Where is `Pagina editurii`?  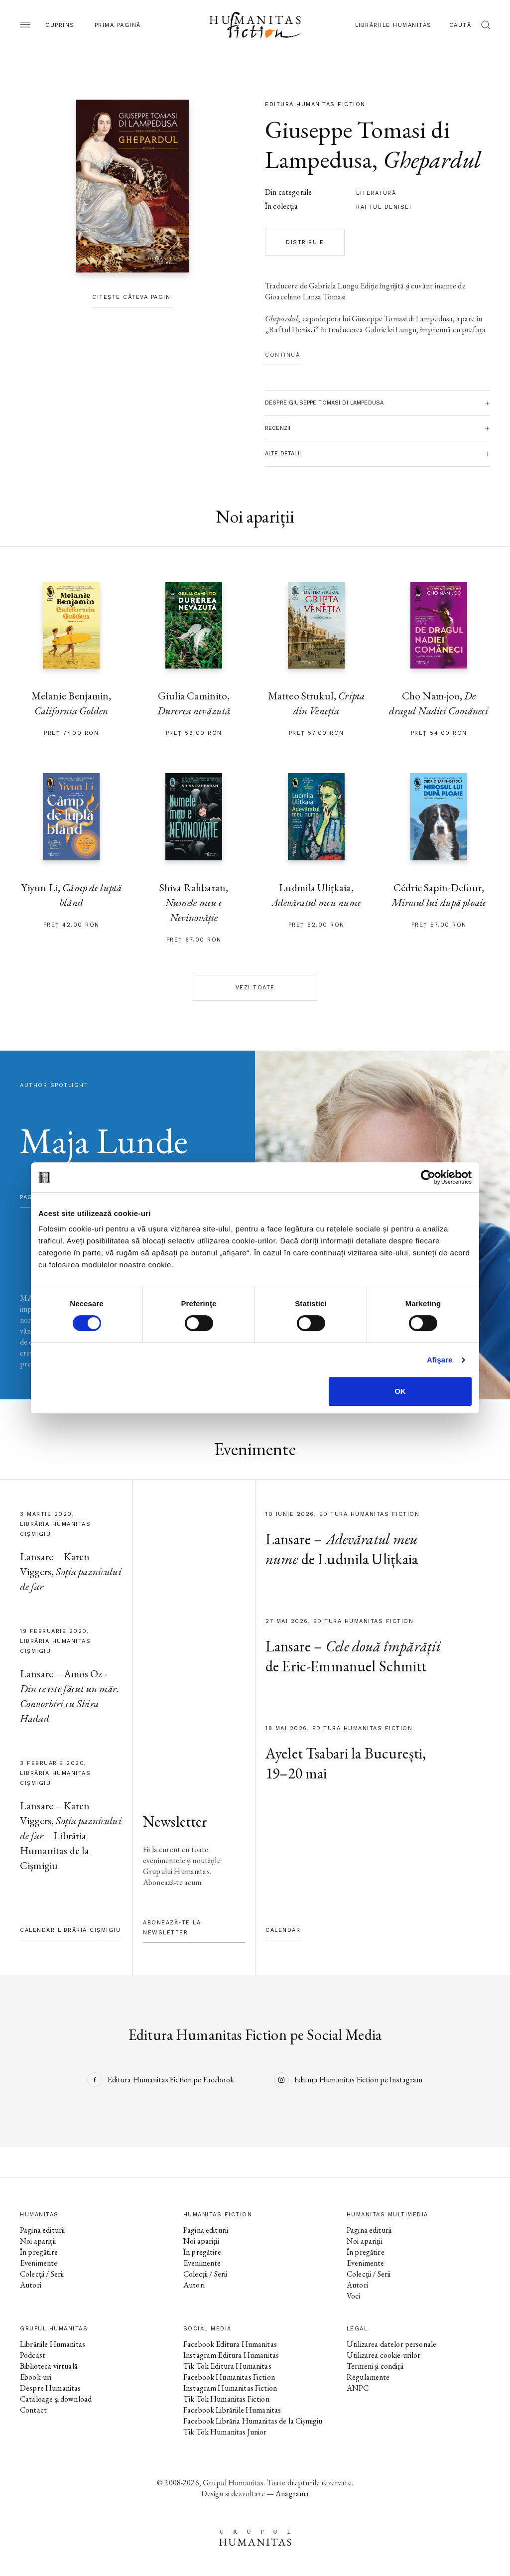 Pagina editurii is located at coordinates (42, 2230).